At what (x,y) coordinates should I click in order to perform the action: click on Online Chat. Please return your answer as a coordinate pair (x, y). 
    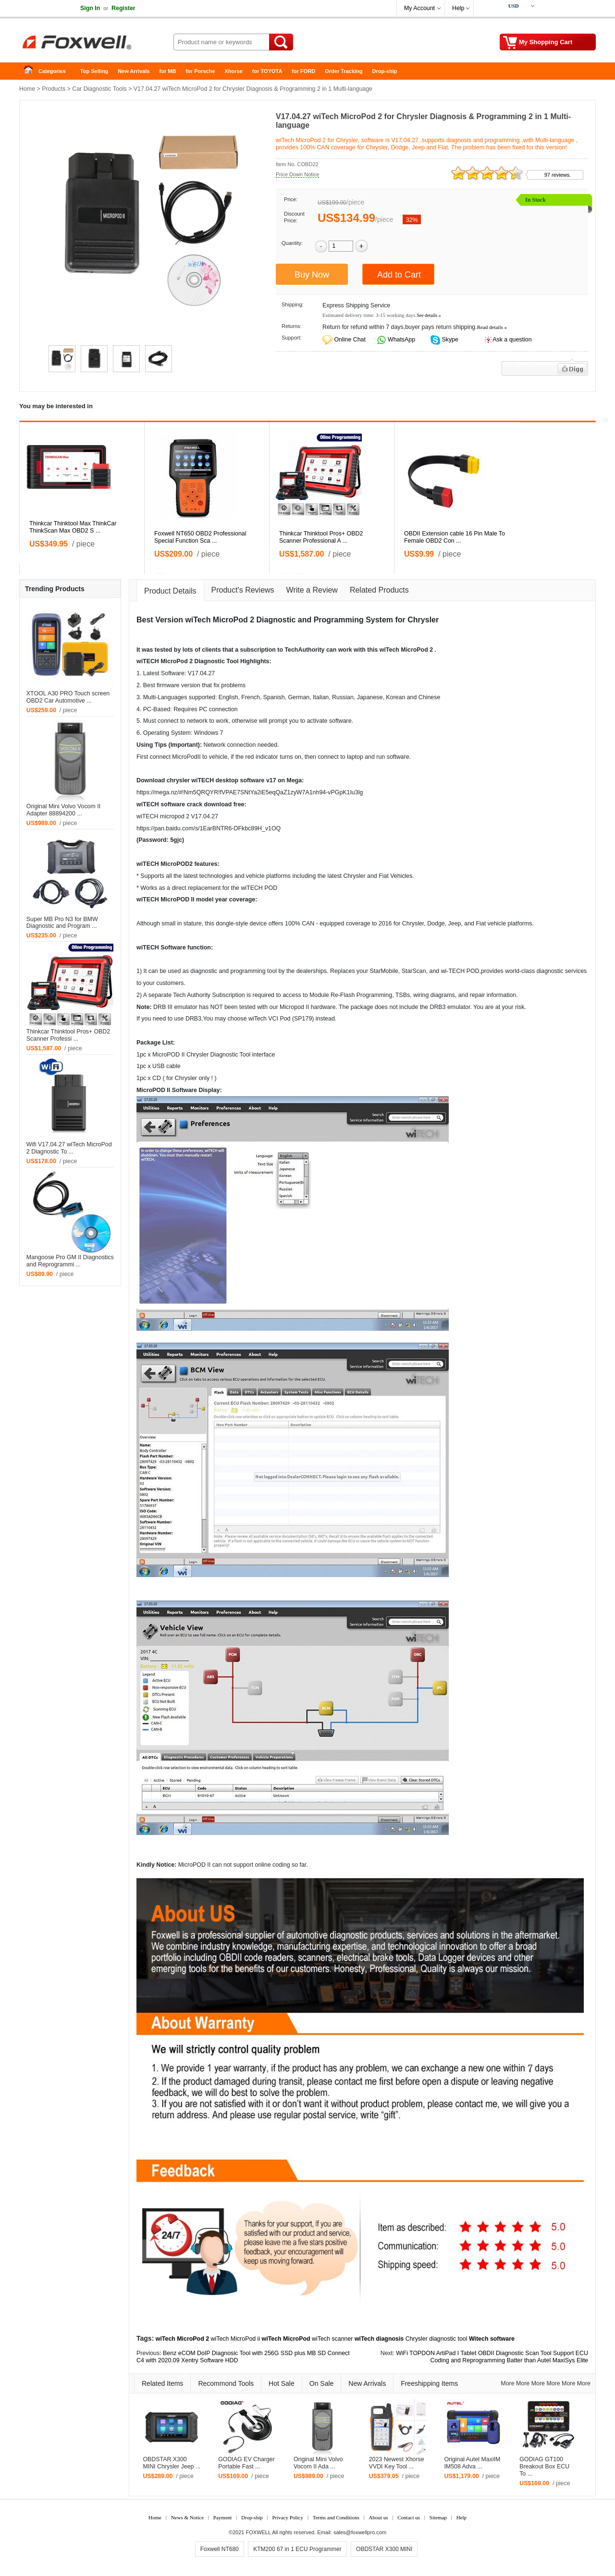
    Looking at the image, I should click on (349, 339).